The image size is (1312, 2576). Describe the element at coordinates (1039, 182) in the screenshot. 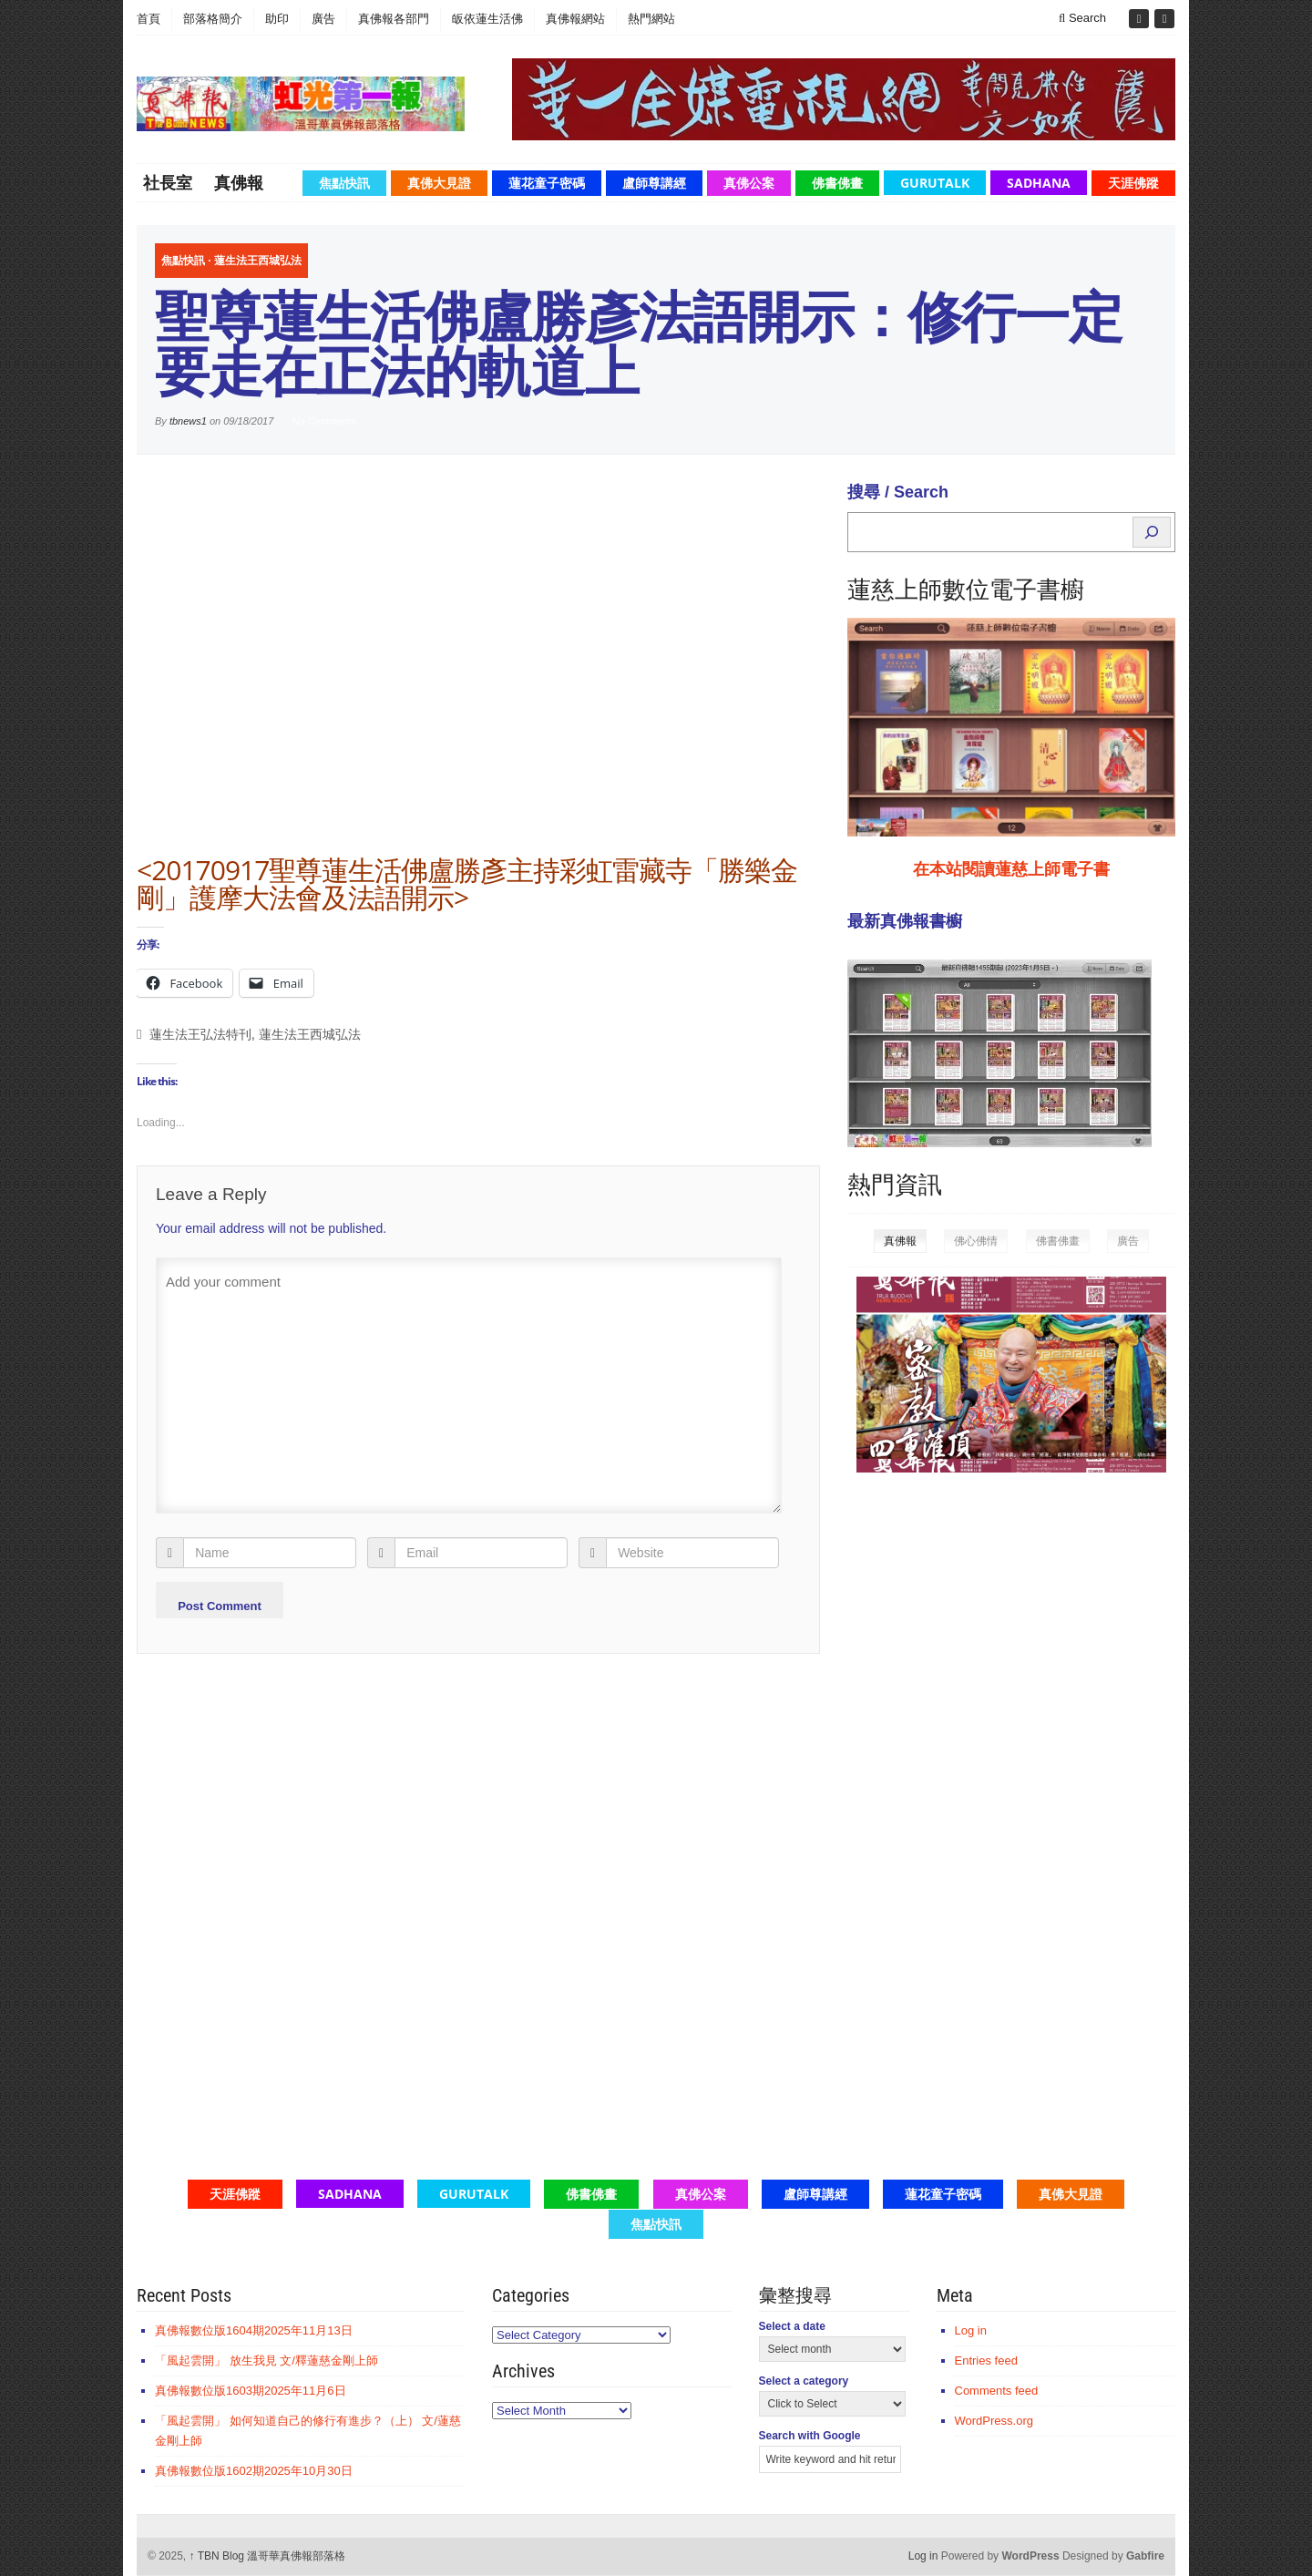

I see `Sadhana` at that location.